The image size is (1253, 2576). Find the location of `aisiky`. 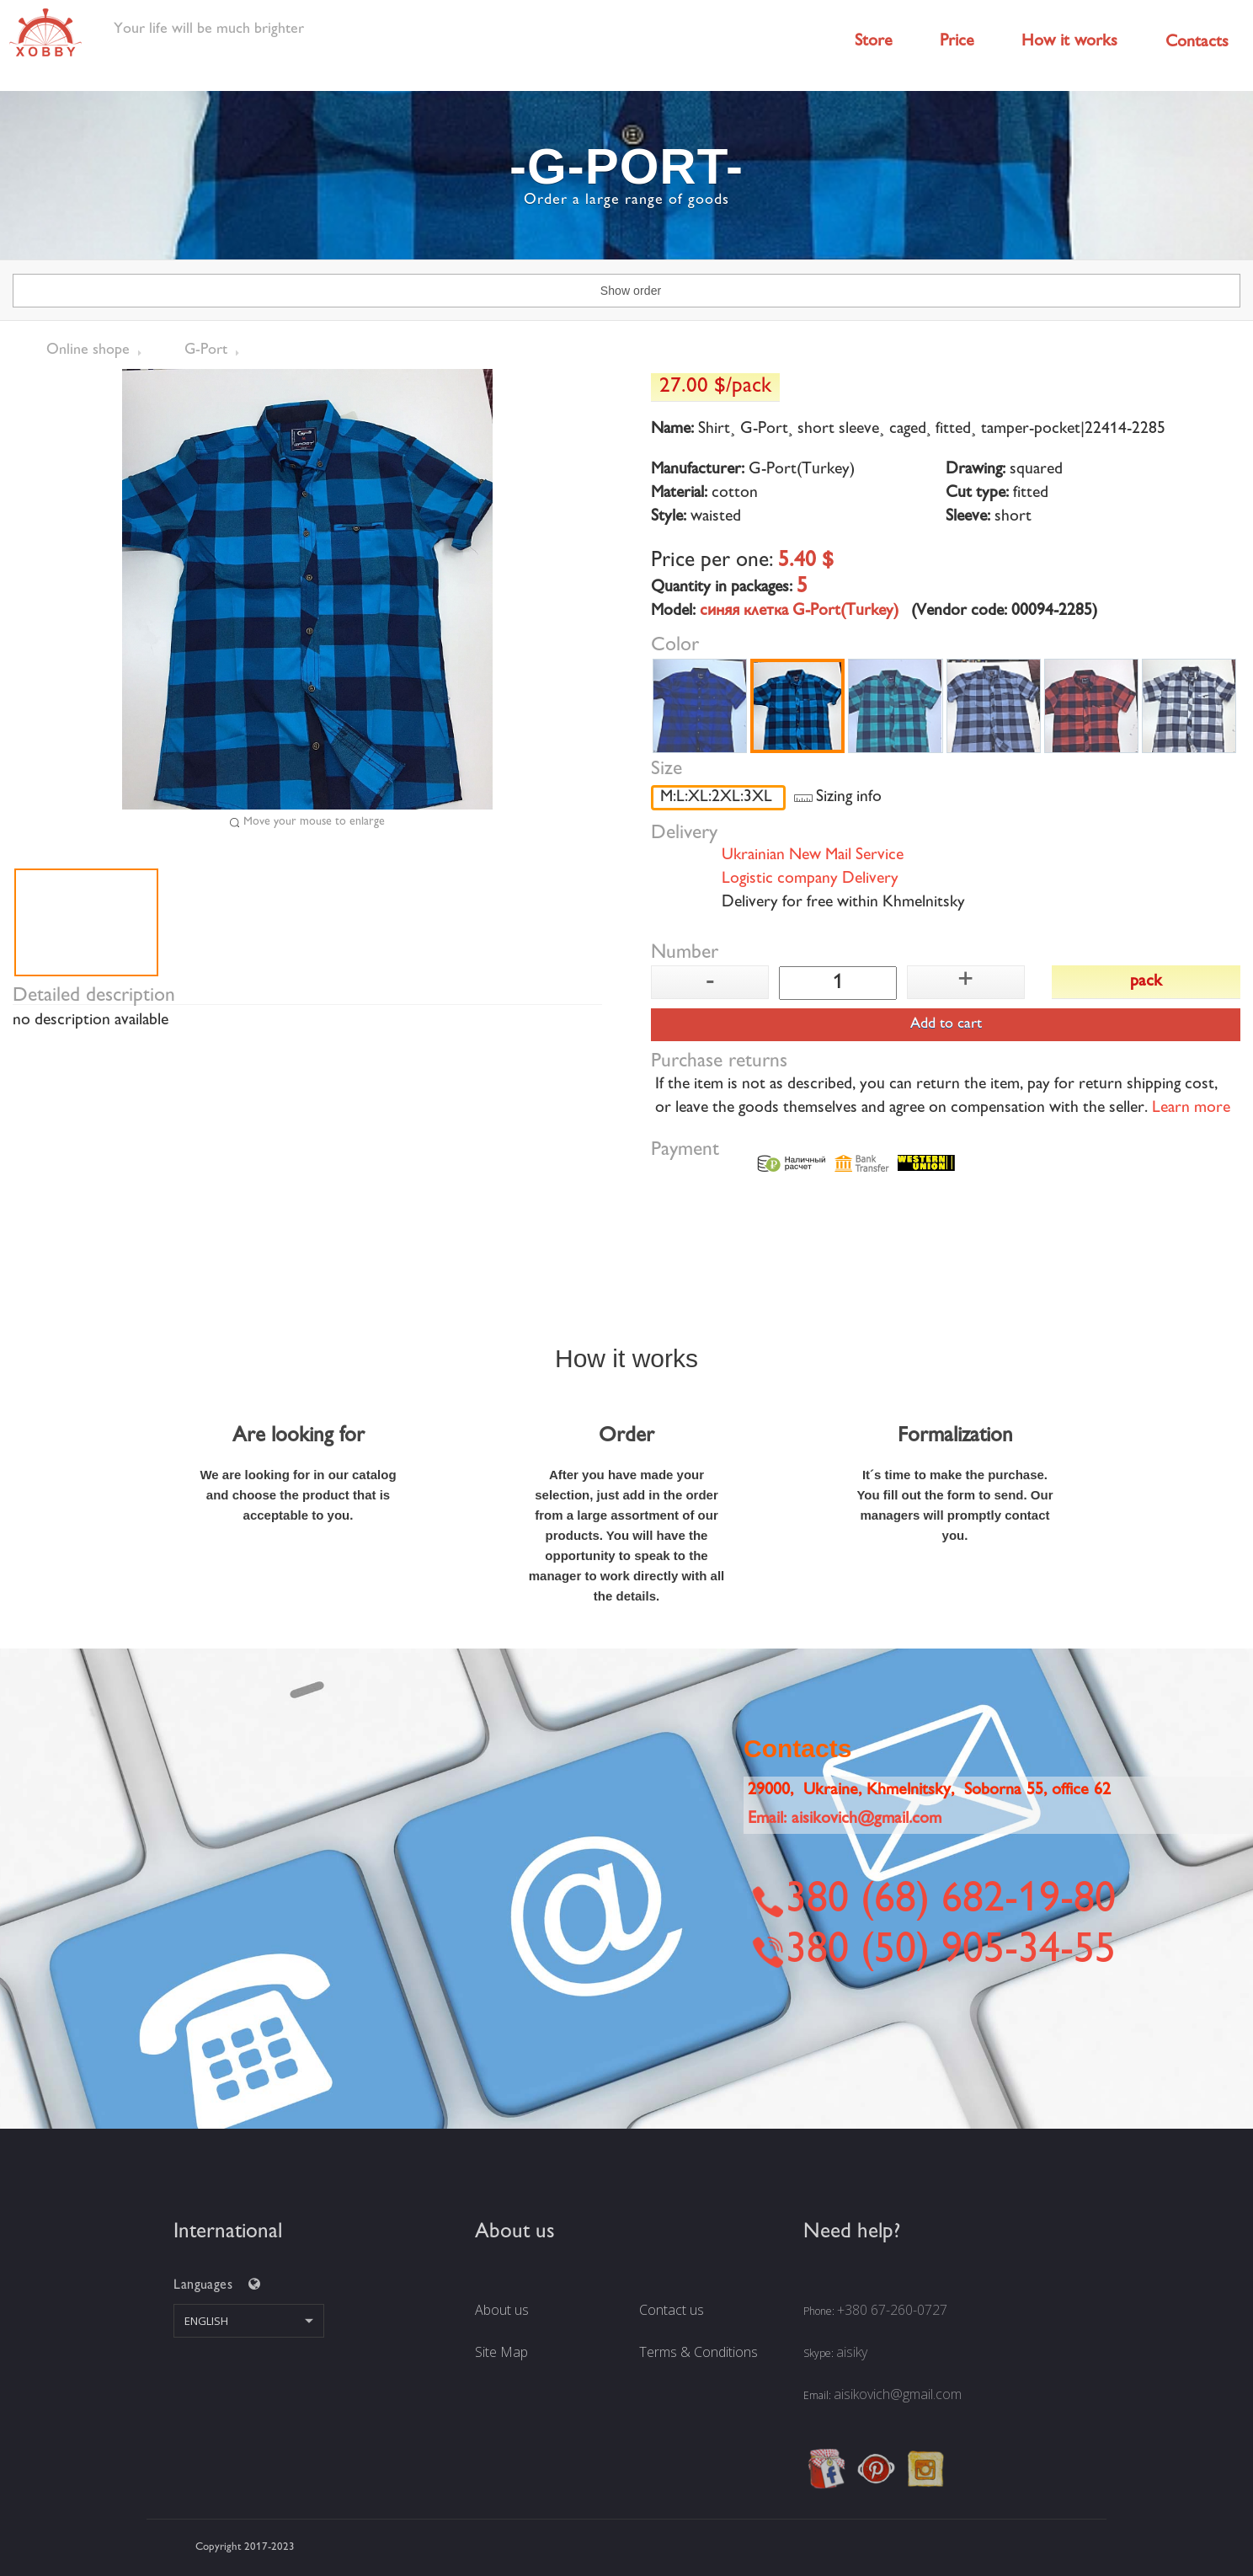

aisiky is located at coordinates (851, 2352).